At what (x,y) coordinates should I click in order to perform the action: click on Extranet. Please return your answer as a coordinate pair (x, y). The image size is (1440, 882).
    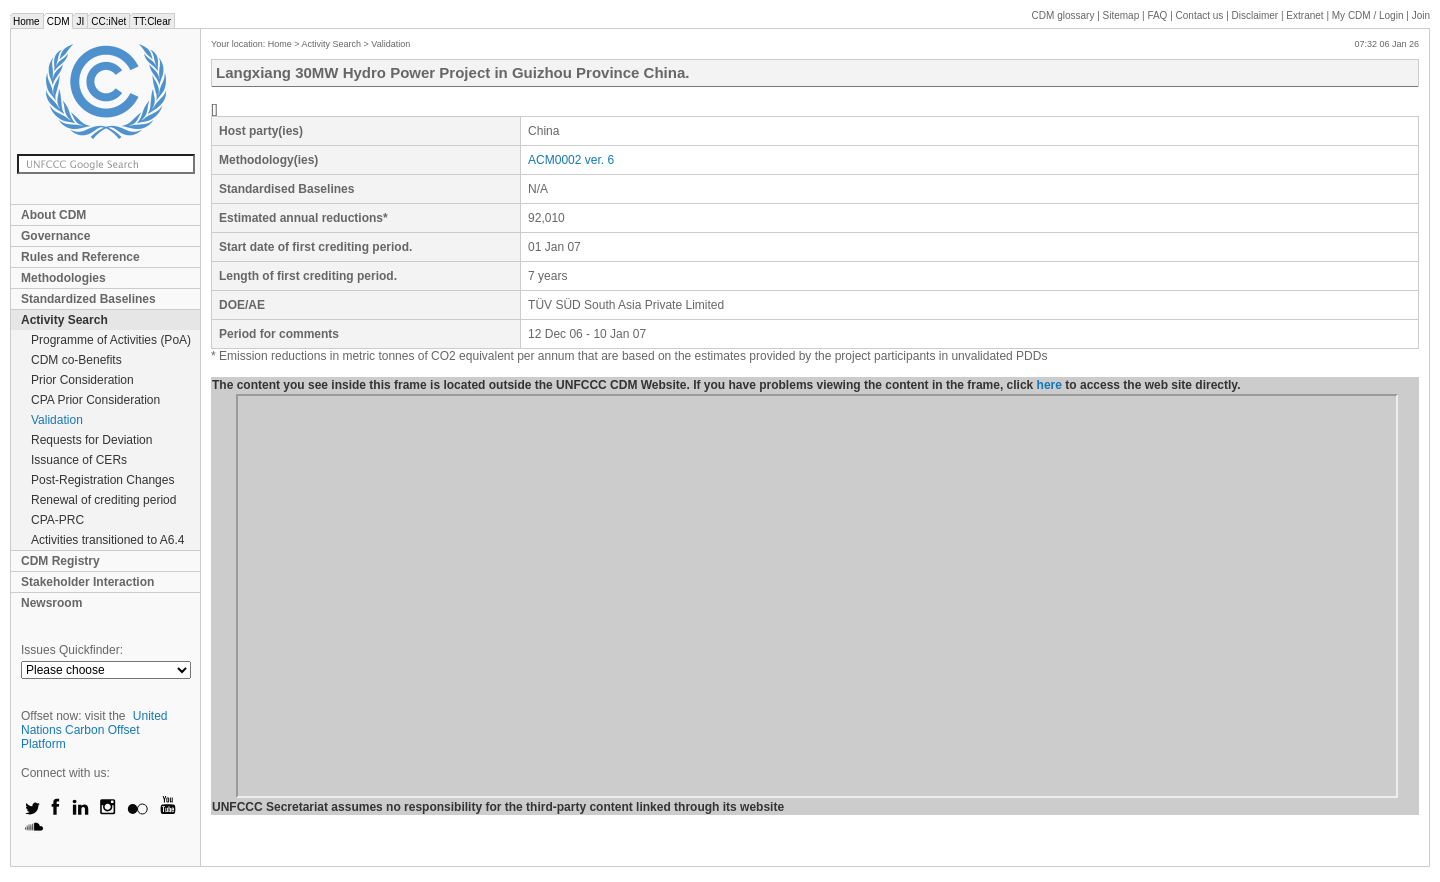
    Looking at the image, I should click on (1304, 15).